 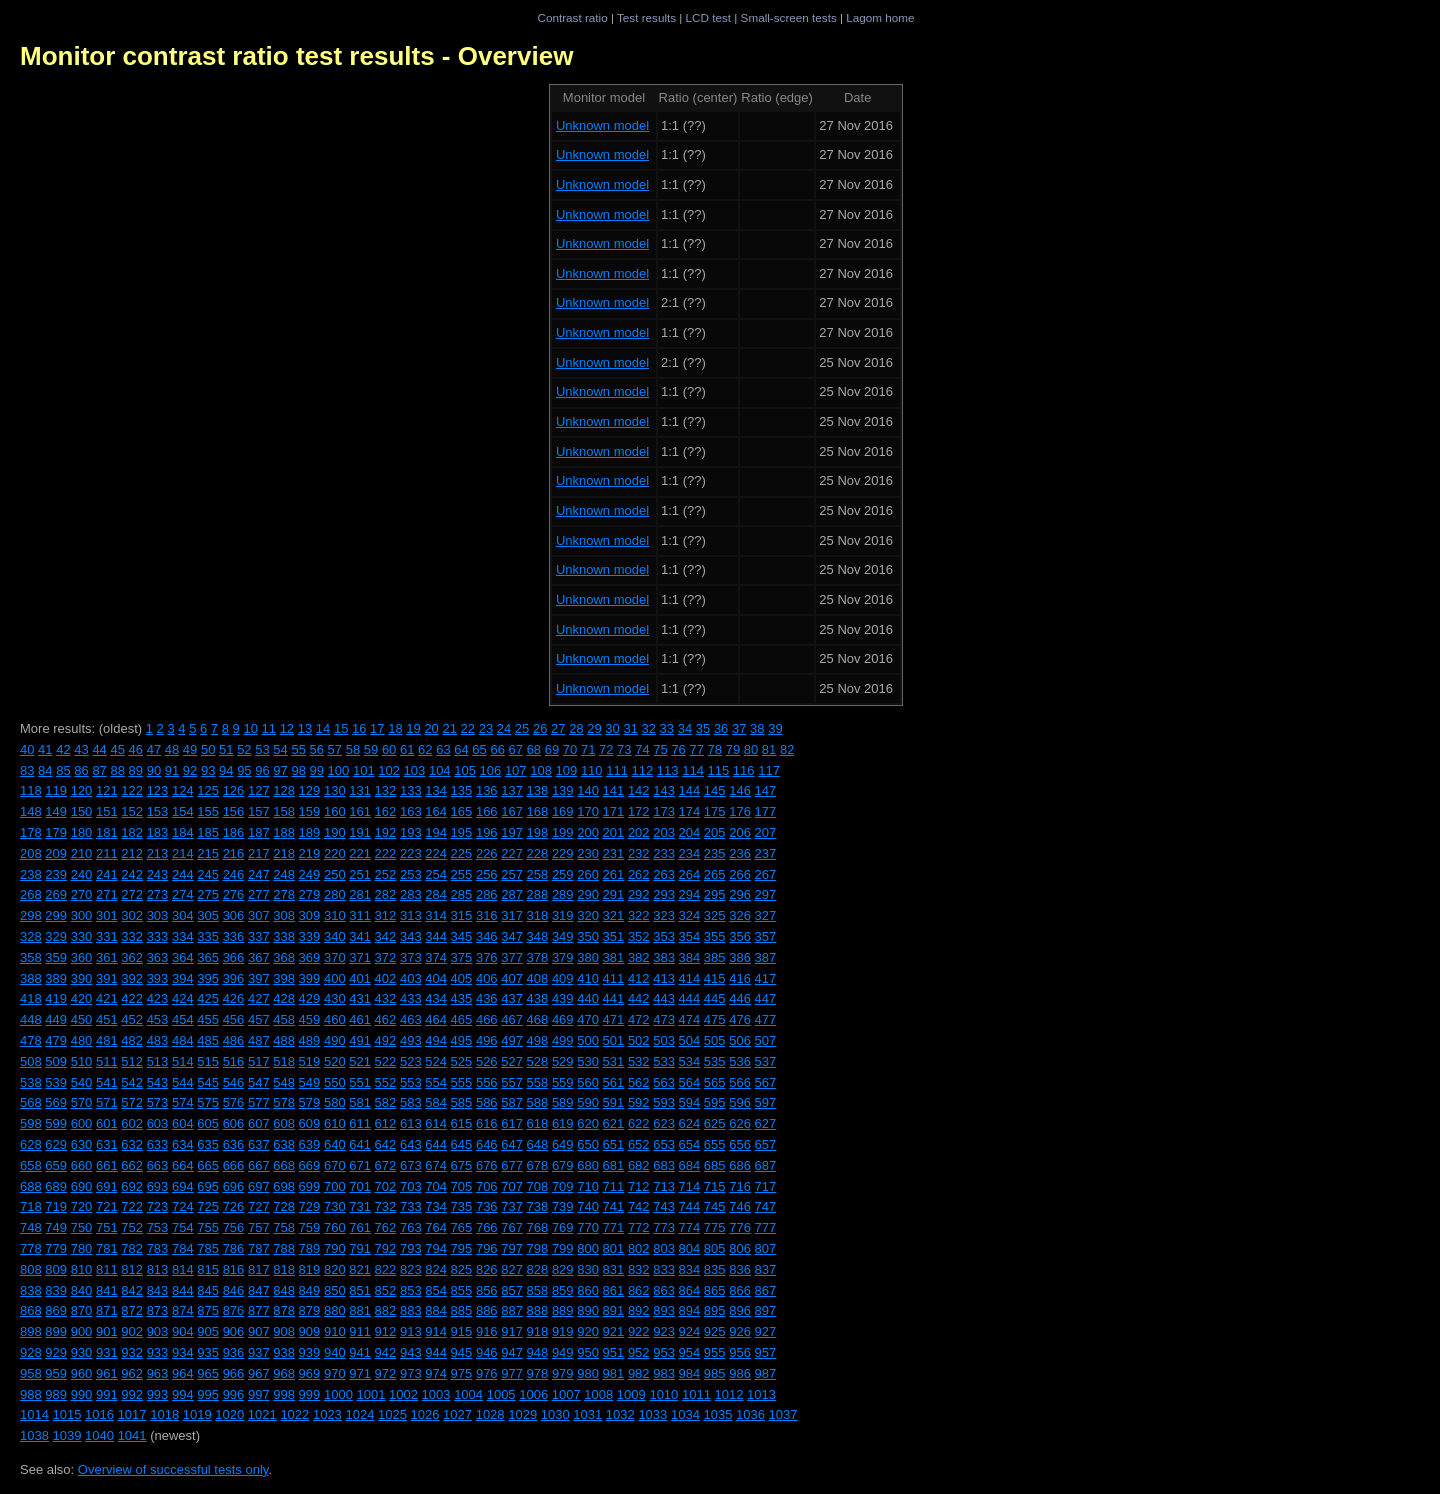 What do you see at coordinates (425, 749) in the screenshot?
I see `62` at bounding box center [425, 749].